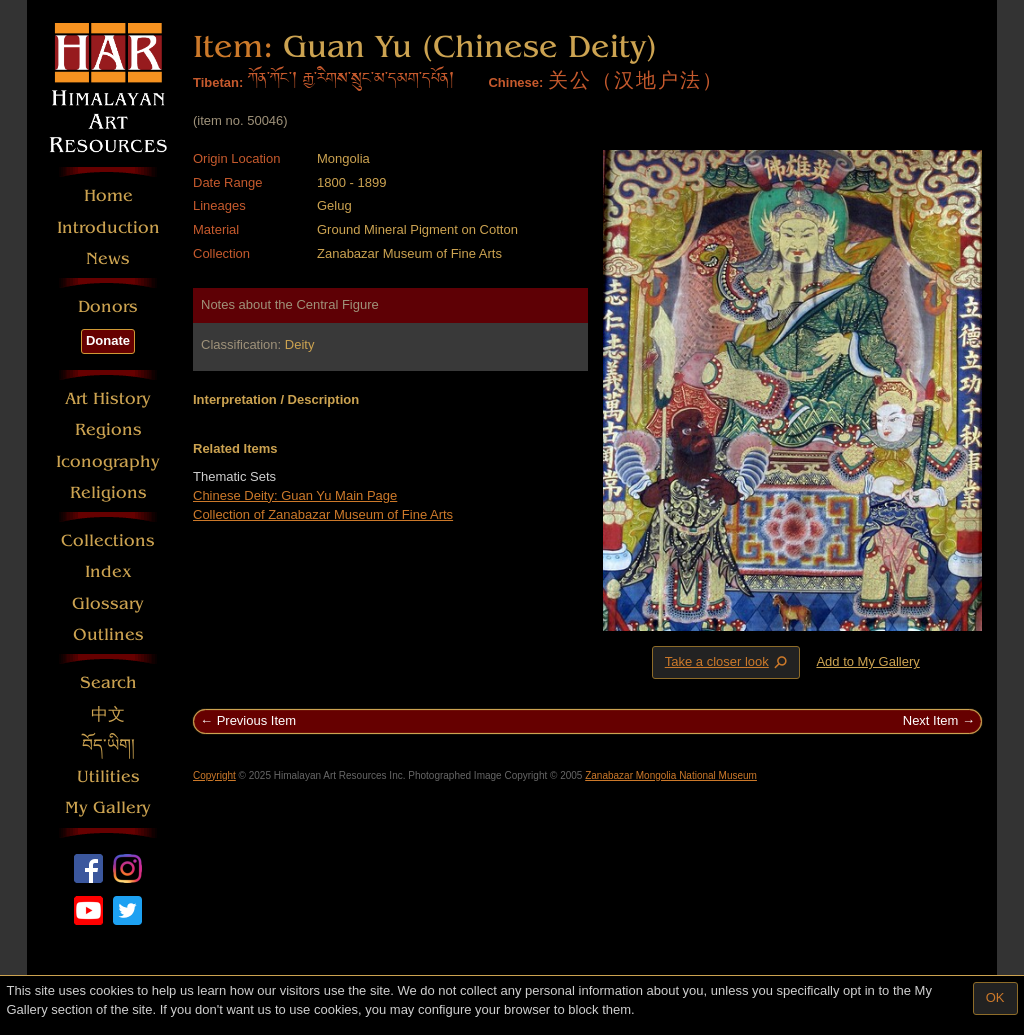 The height and width of the screenshot is (1035, 1024). I want to click on Regions, so click(108, 429).